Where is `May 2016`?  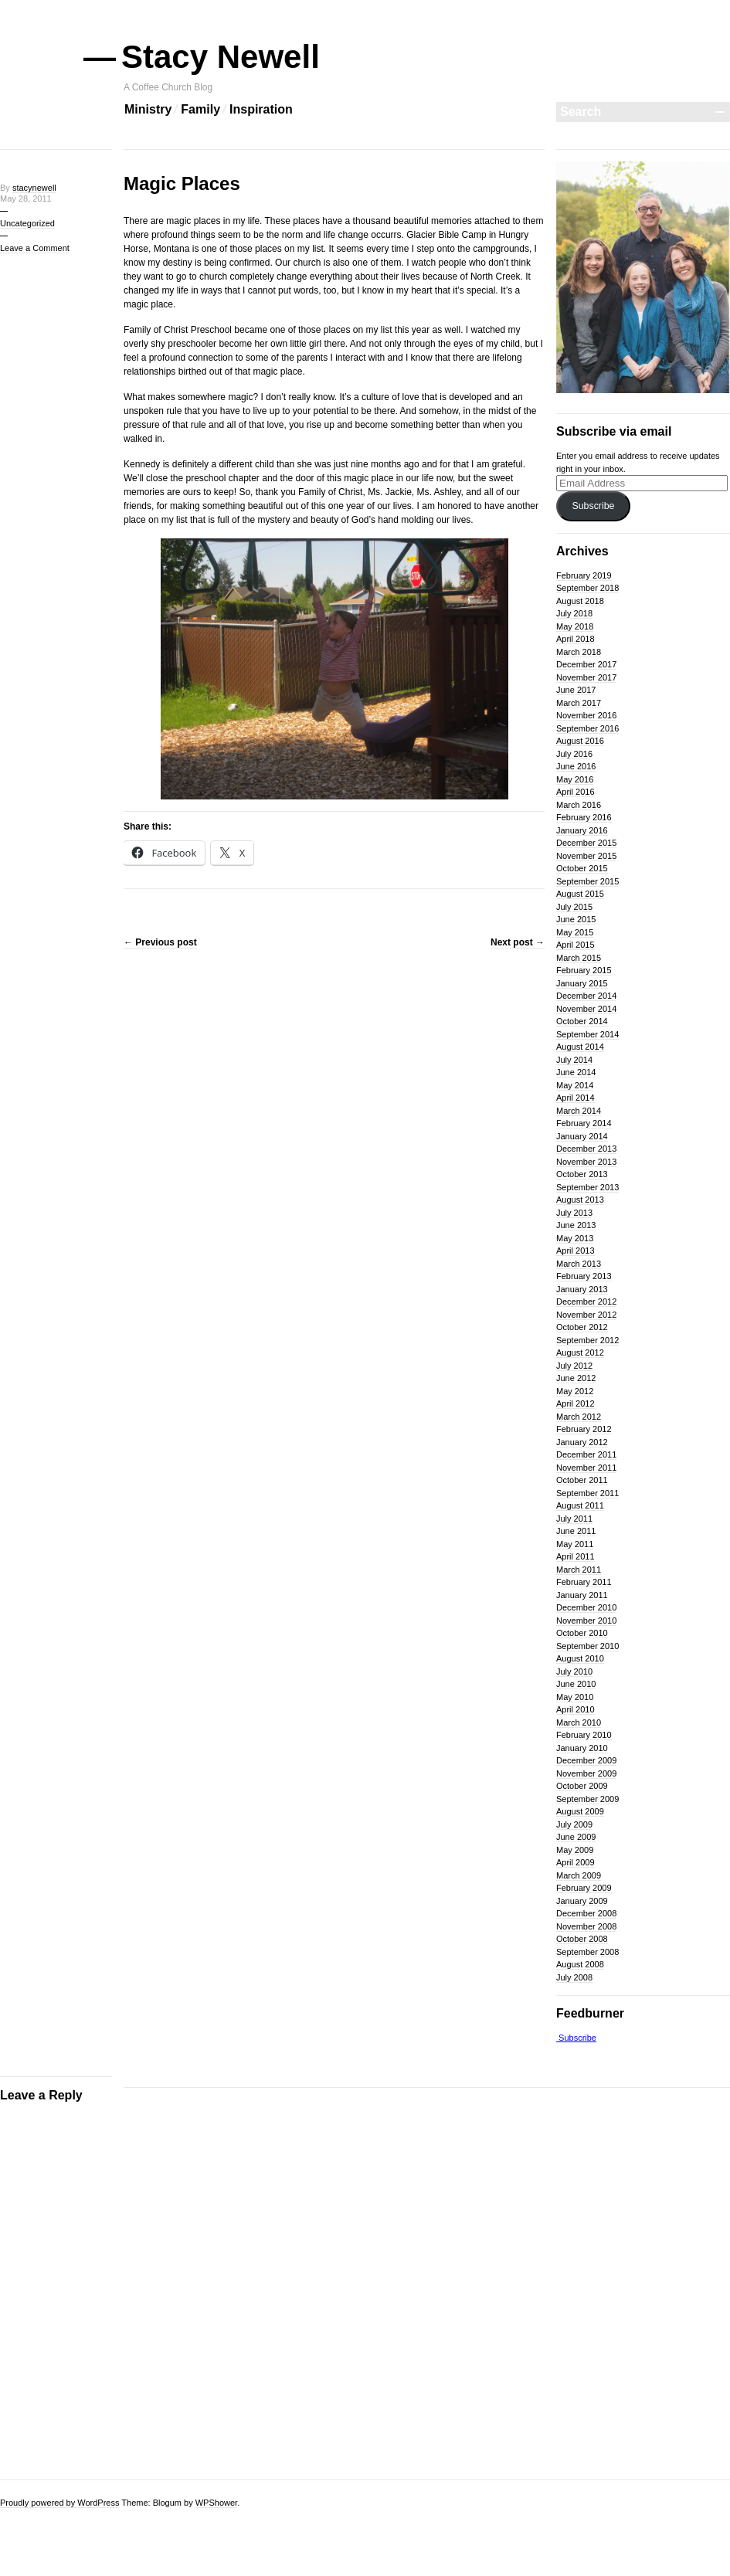
May 2016 is located at coordinates (574, 779).